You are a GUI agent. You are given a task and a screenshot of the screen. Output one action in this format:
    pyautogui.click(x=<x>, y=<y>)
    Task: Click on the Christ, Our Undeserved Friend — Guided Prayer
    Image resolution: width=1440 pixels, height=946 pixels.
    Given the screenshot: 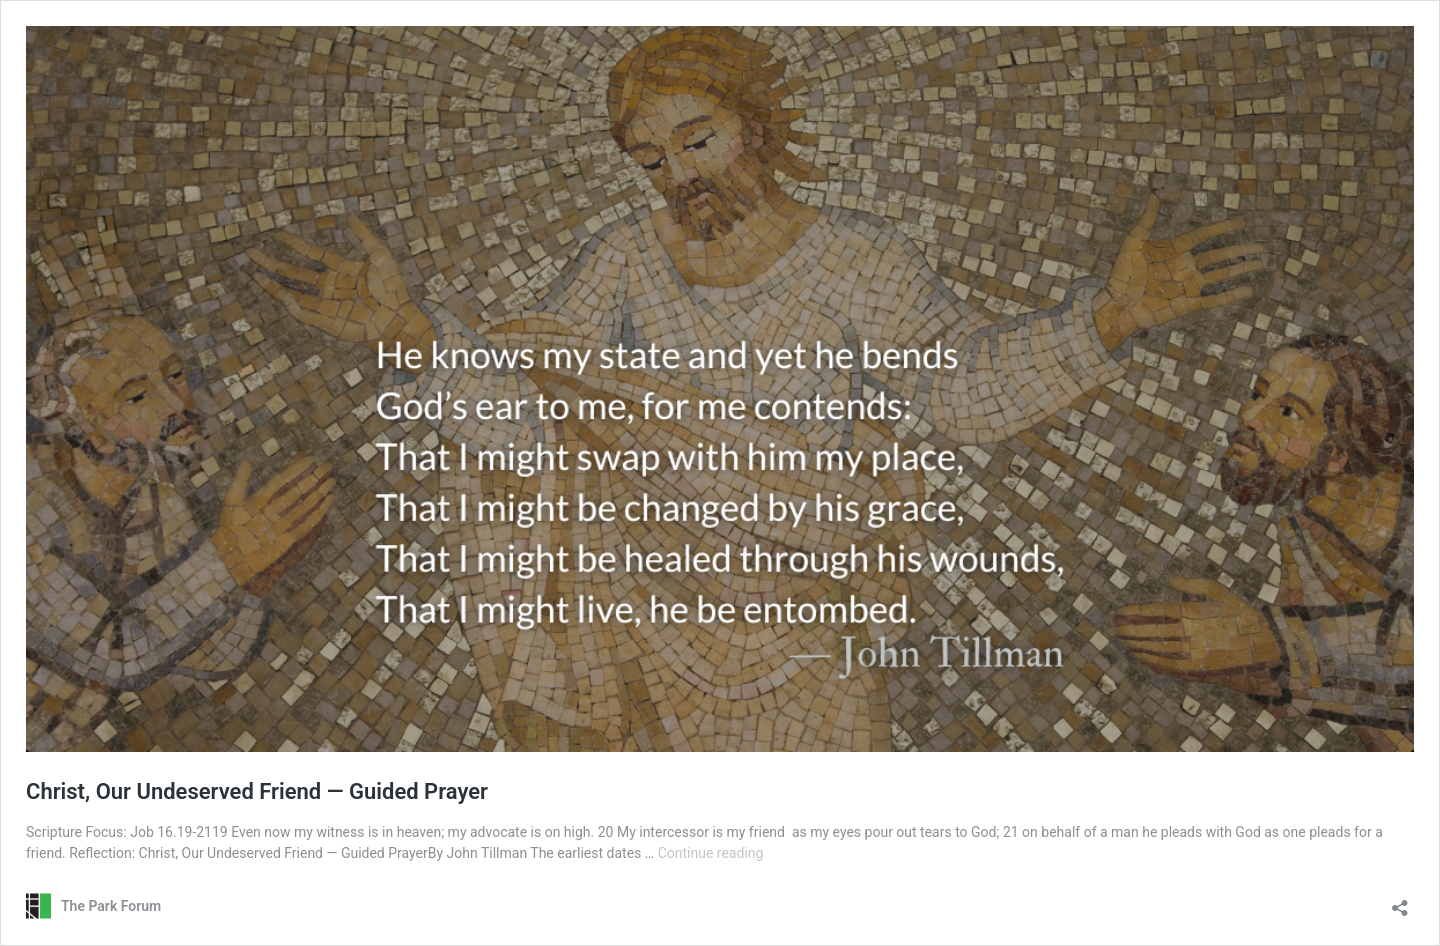 What is the action you would take?
    pyautogui.click(x=257, y=791)
    